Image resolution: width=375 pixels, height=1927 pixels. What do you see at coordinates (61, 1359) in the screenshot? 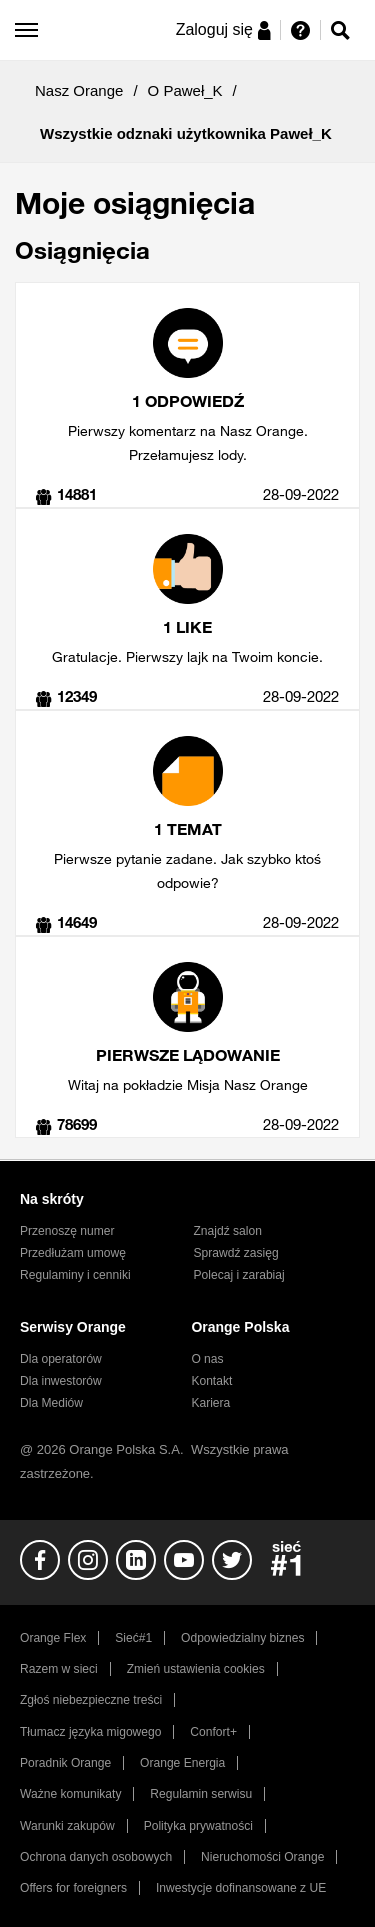
I see `Dla operatorów` at bounding box center [61, 1359].